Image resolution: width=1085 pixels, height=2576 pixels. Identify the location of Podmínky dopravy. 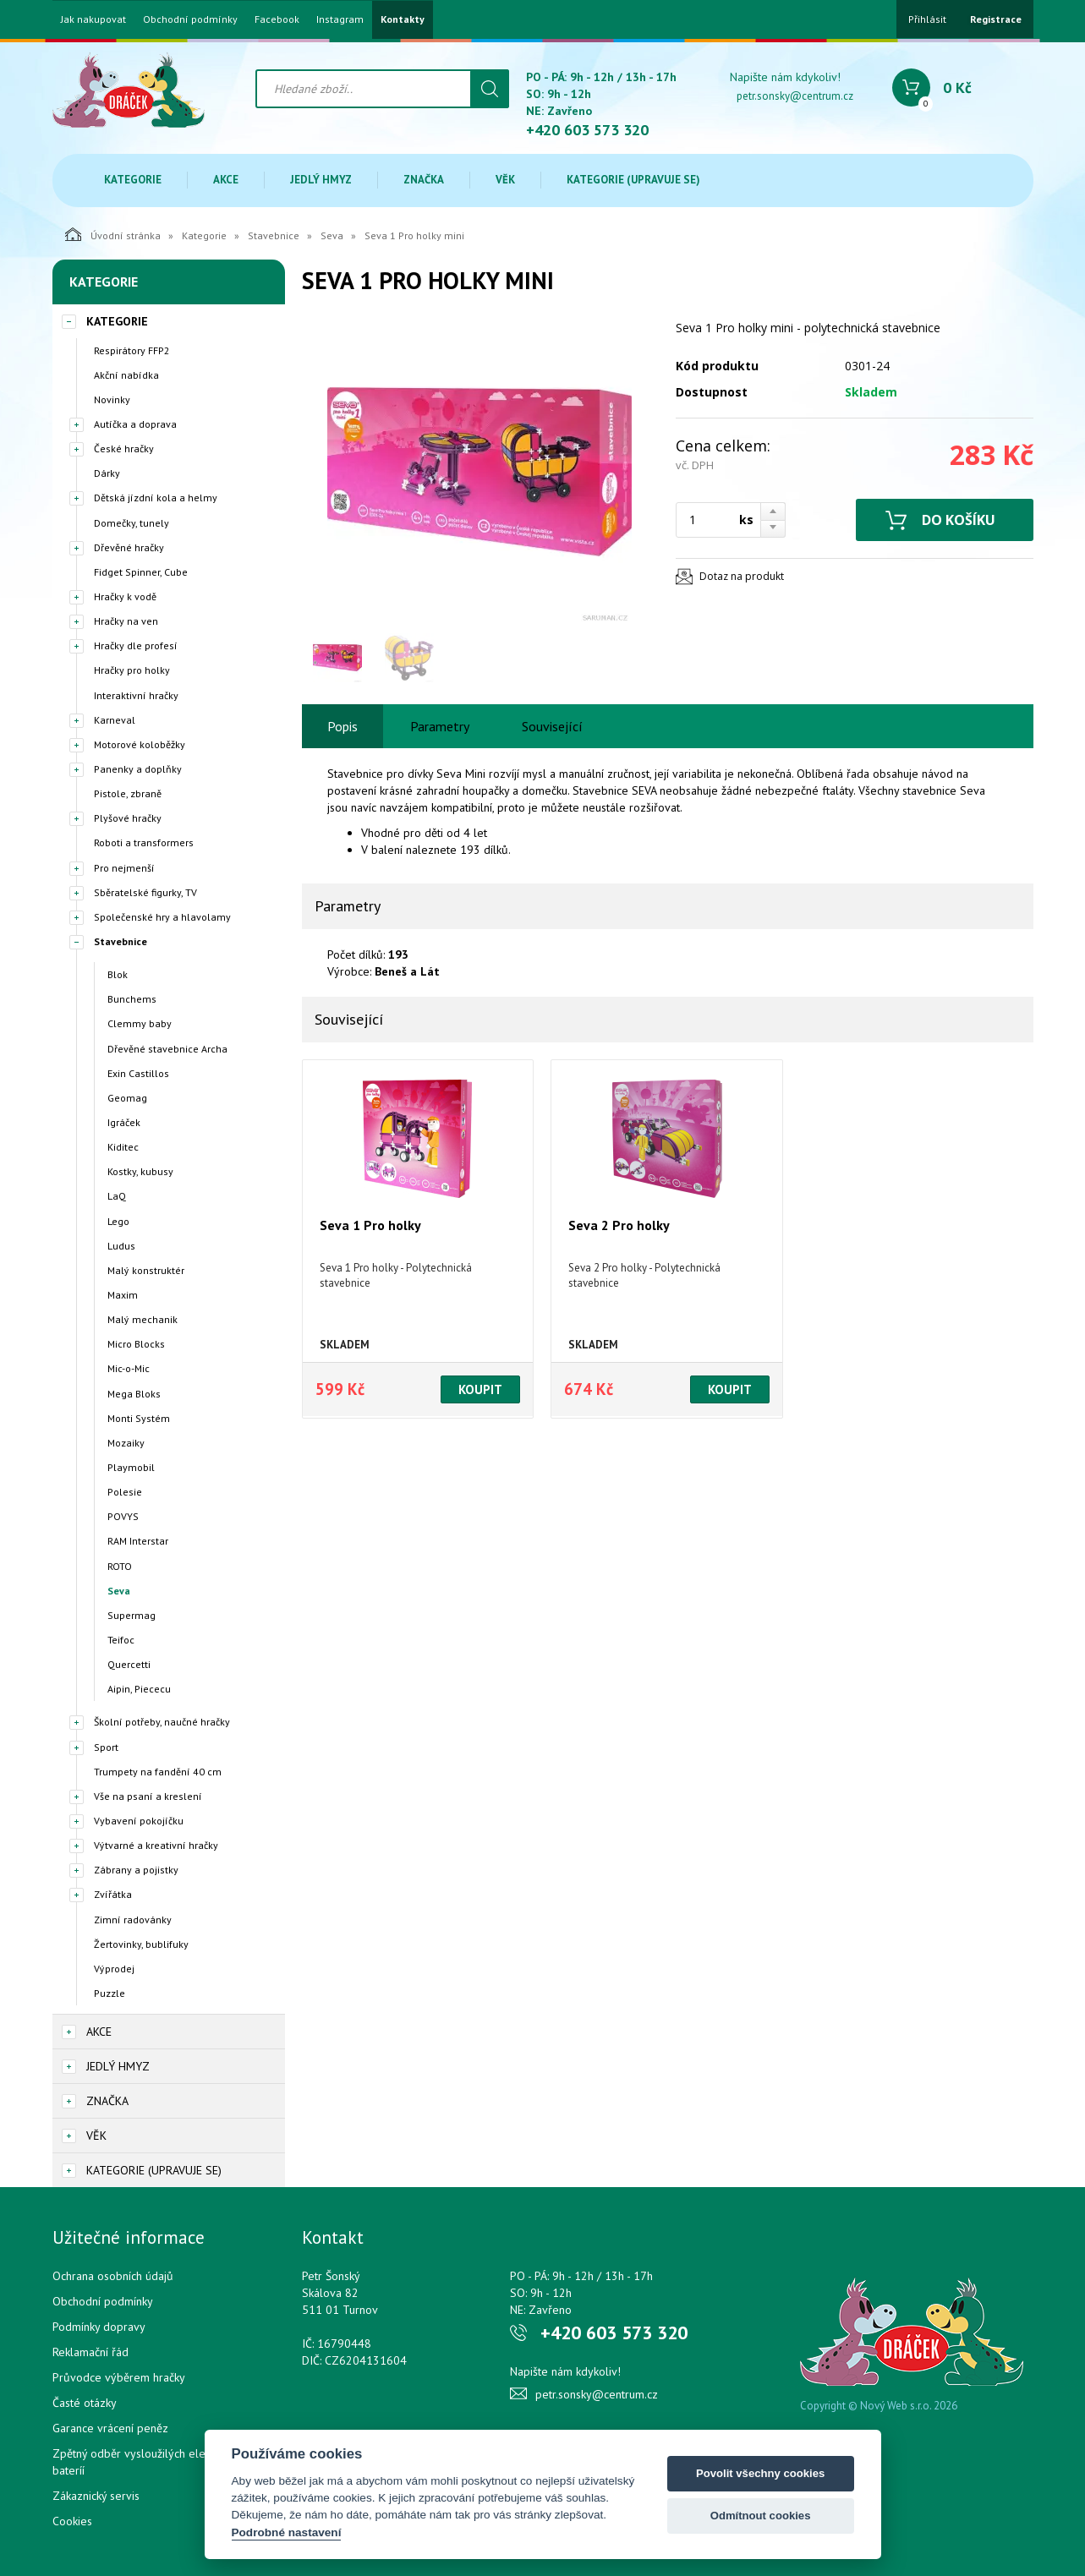
(98, 2326).